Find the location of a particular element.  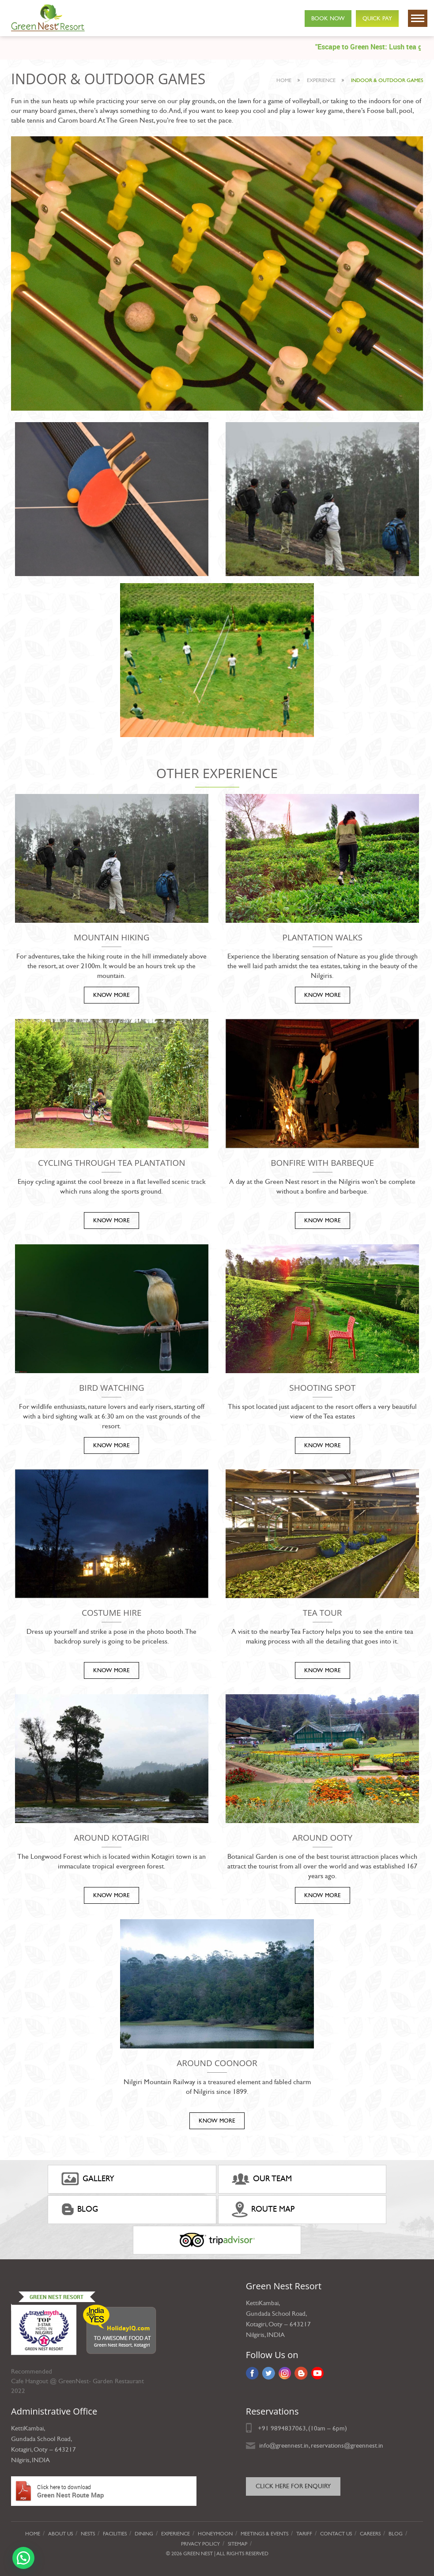

Facilities is located at coordinates (115, 2534).